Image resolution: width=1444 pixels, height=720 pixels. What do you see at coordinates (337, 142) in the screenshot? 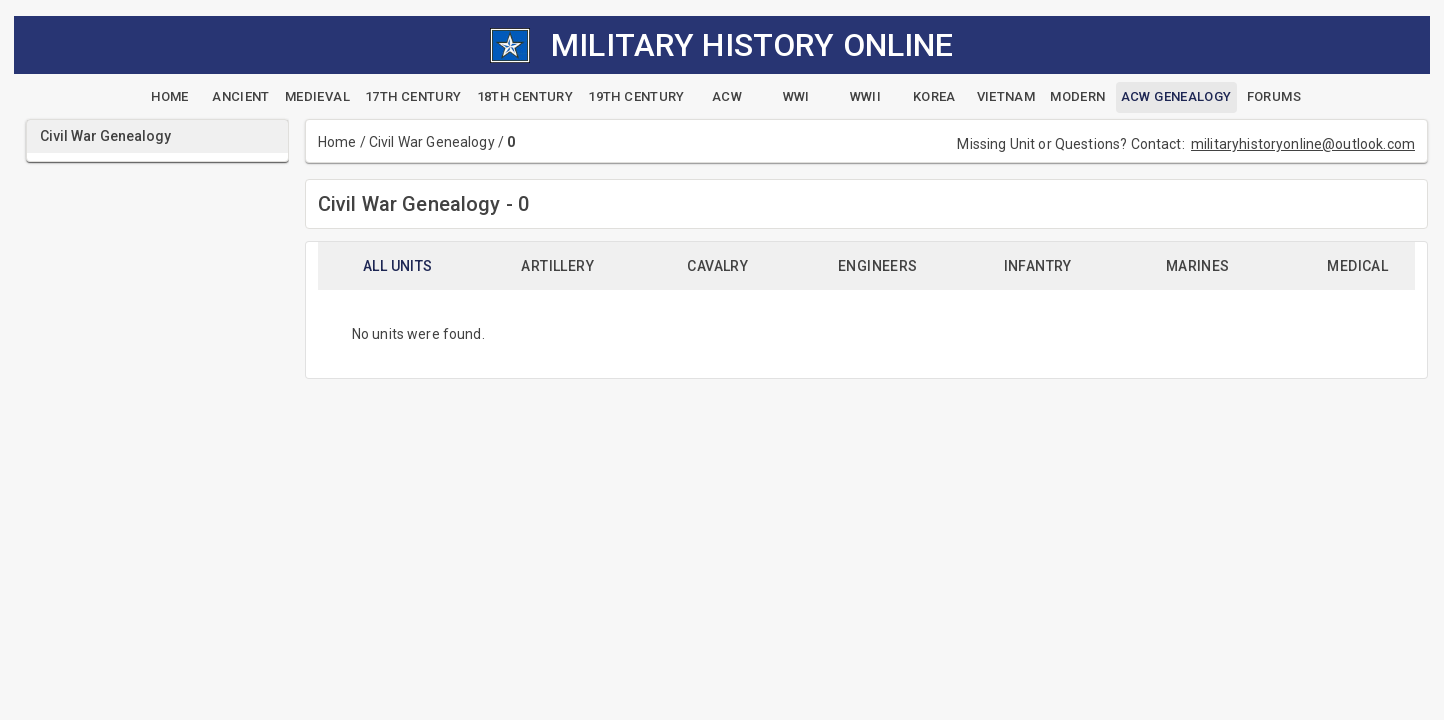
I see `Home` at bounding box center [337, 142].